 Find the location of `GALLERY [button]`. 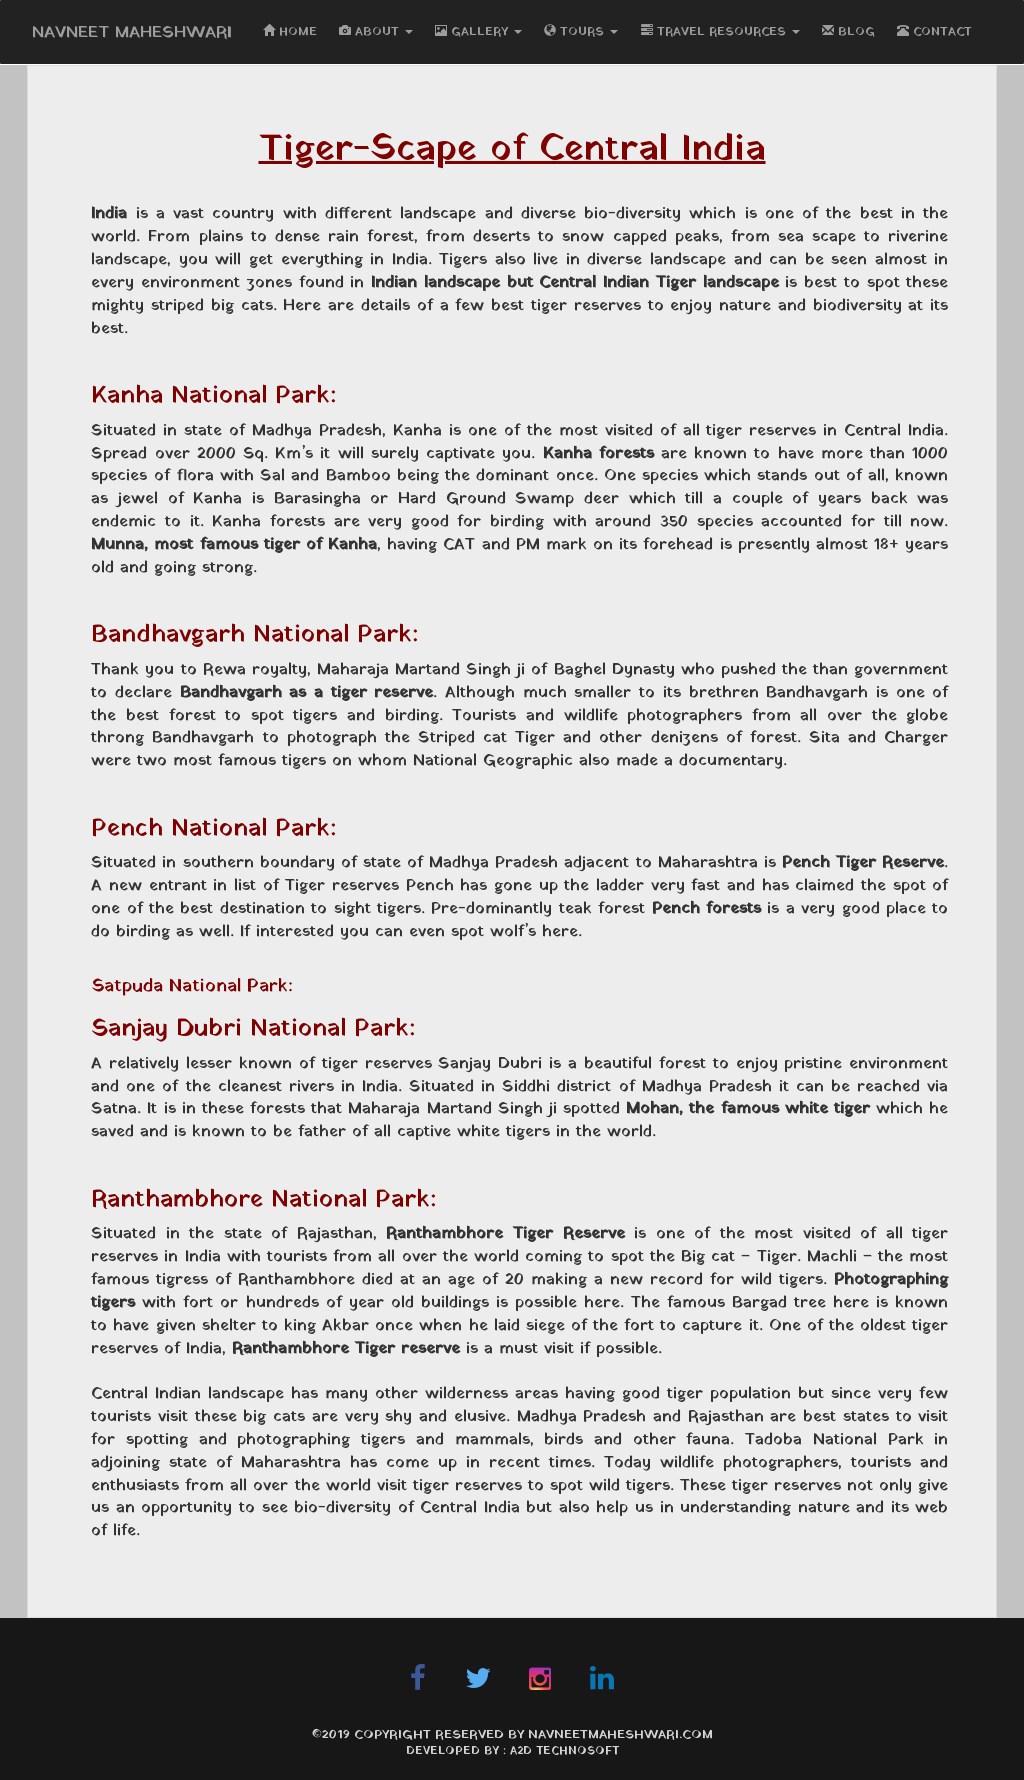

GALLERY [button] is located at coordinates (478, 32).